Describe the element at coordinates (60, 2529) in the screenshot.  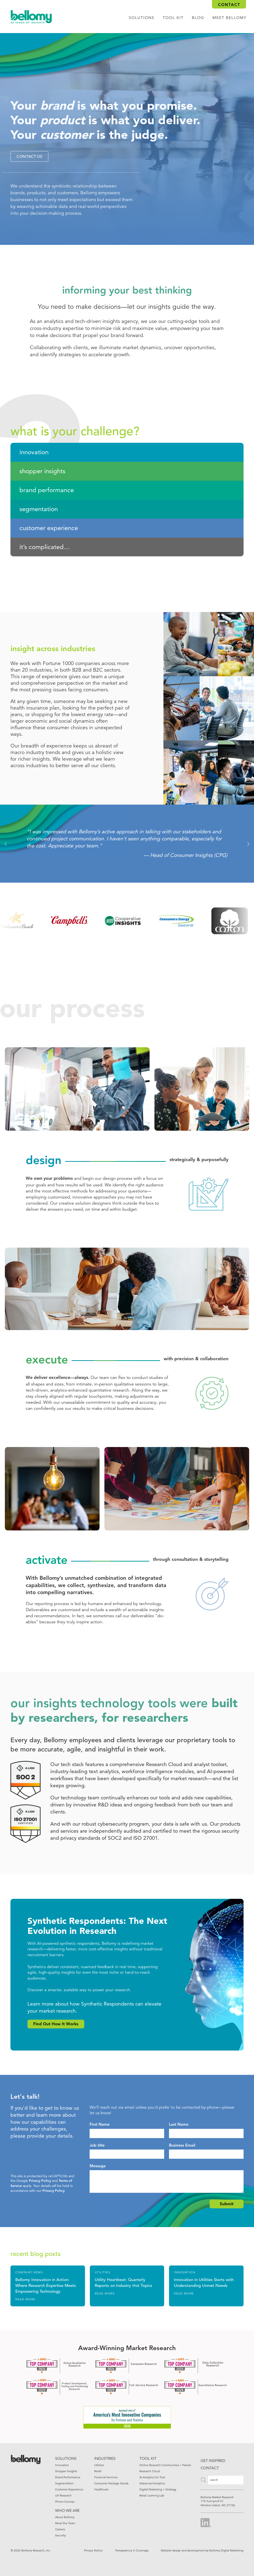
I see `Careers` at that location.